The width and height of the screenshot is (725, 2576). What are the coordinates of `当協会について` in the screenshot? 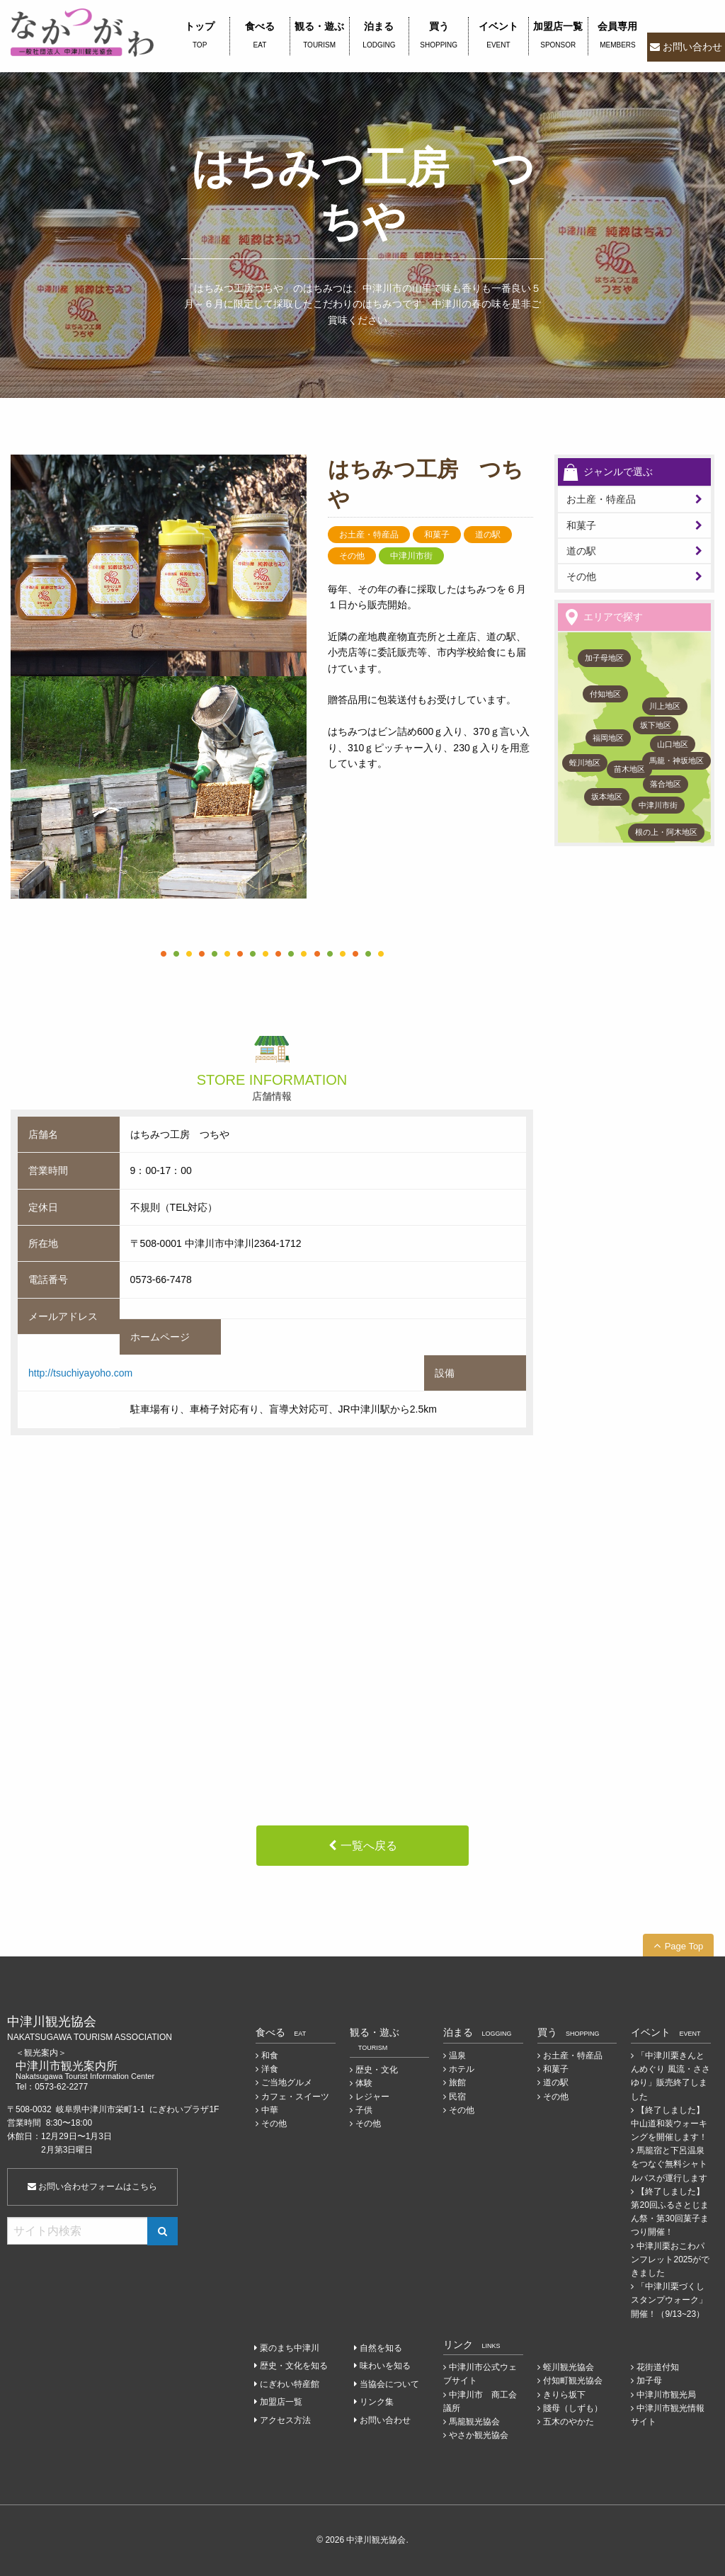 It's located at (389, 2384).